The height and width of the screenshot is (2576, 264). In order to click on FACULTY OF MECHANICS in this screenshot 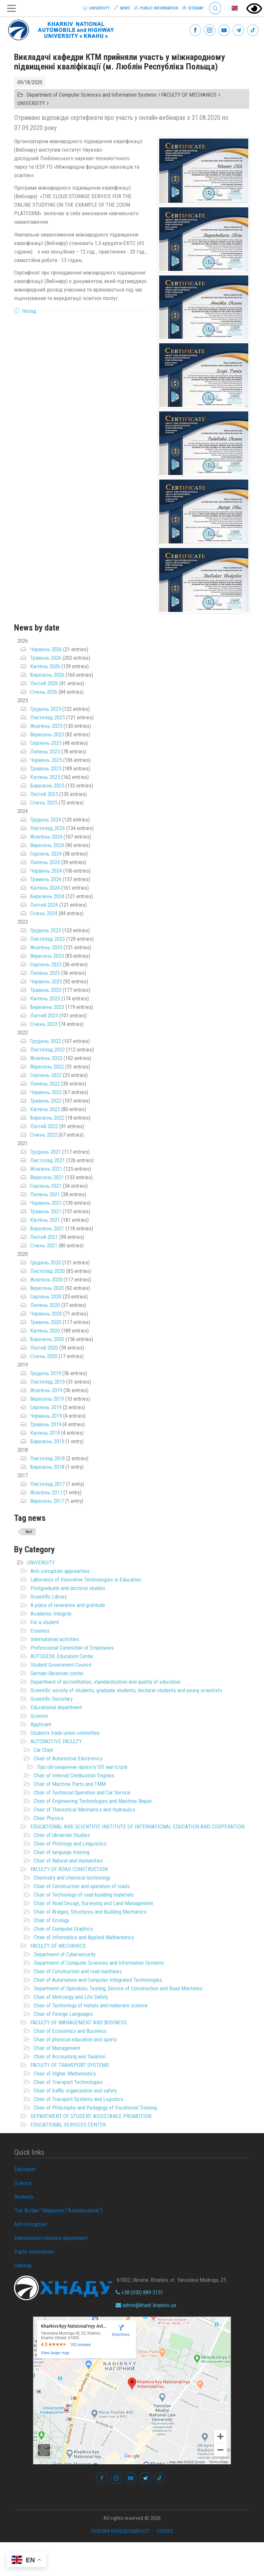, I will do `click(58, 1945)`.